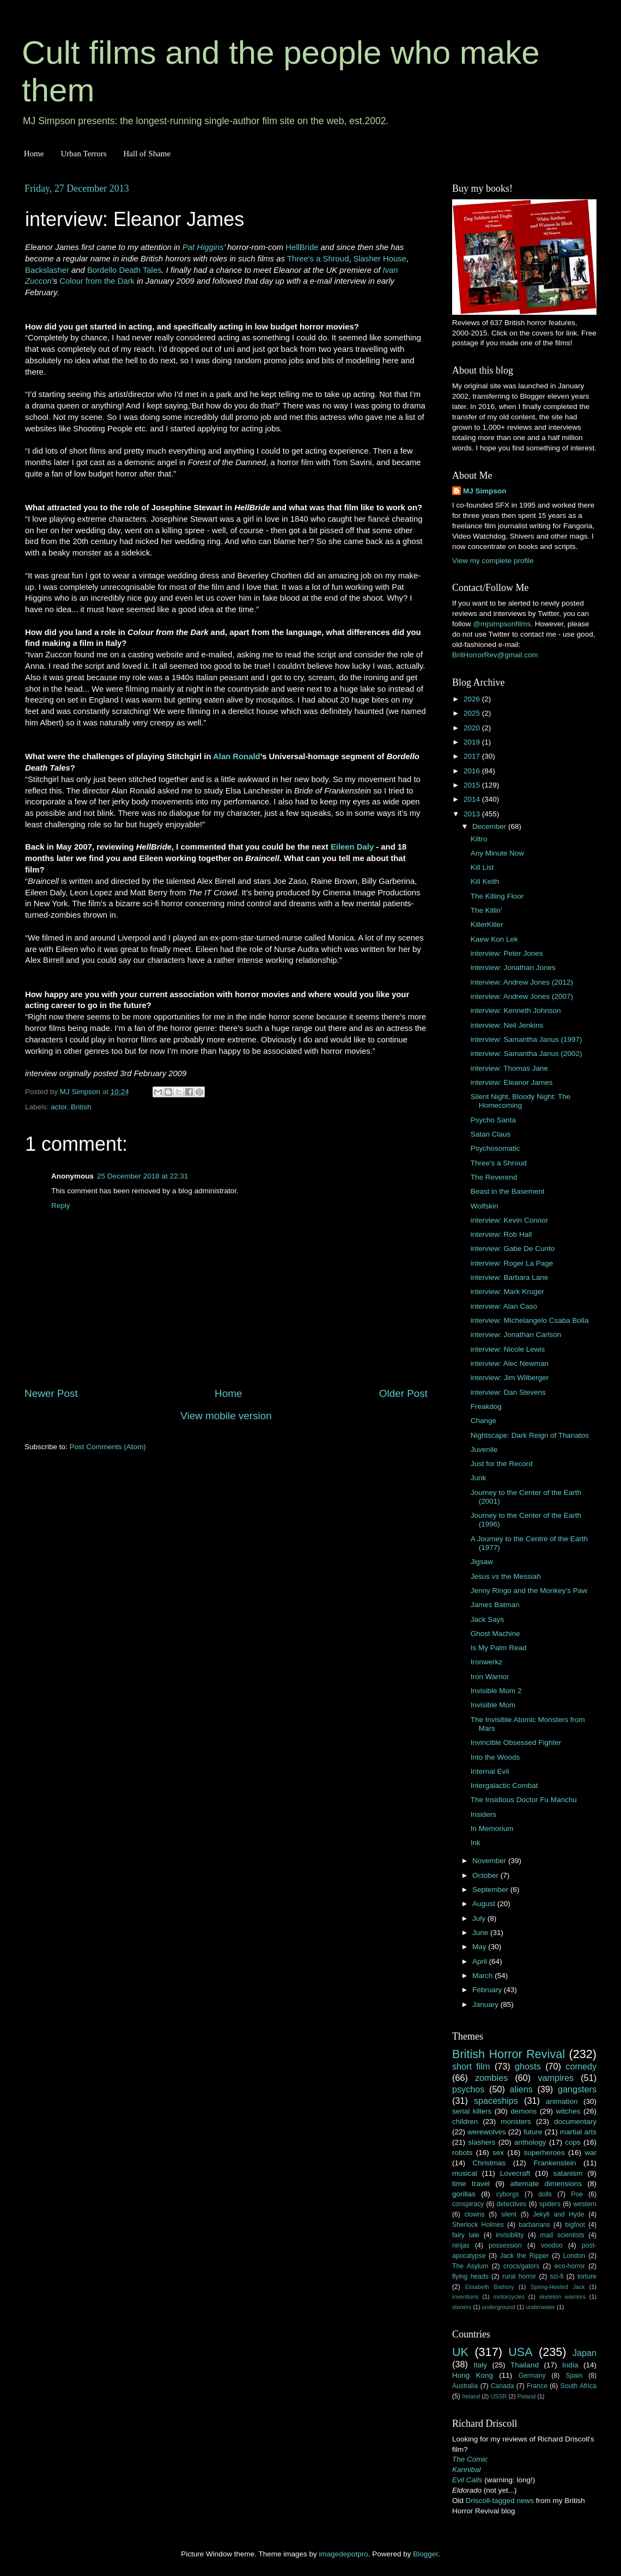  Describe the element at coordinates (124, 270) in the screenshot. I see `Bordello Death Tales` at that location.